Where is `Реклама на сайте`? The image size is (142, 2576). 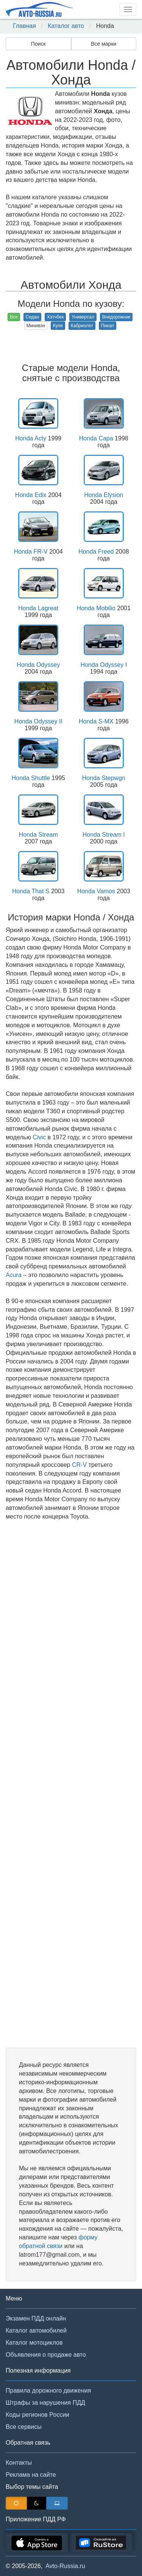 Реклама на сайте is located at coordinates (31, 2474).